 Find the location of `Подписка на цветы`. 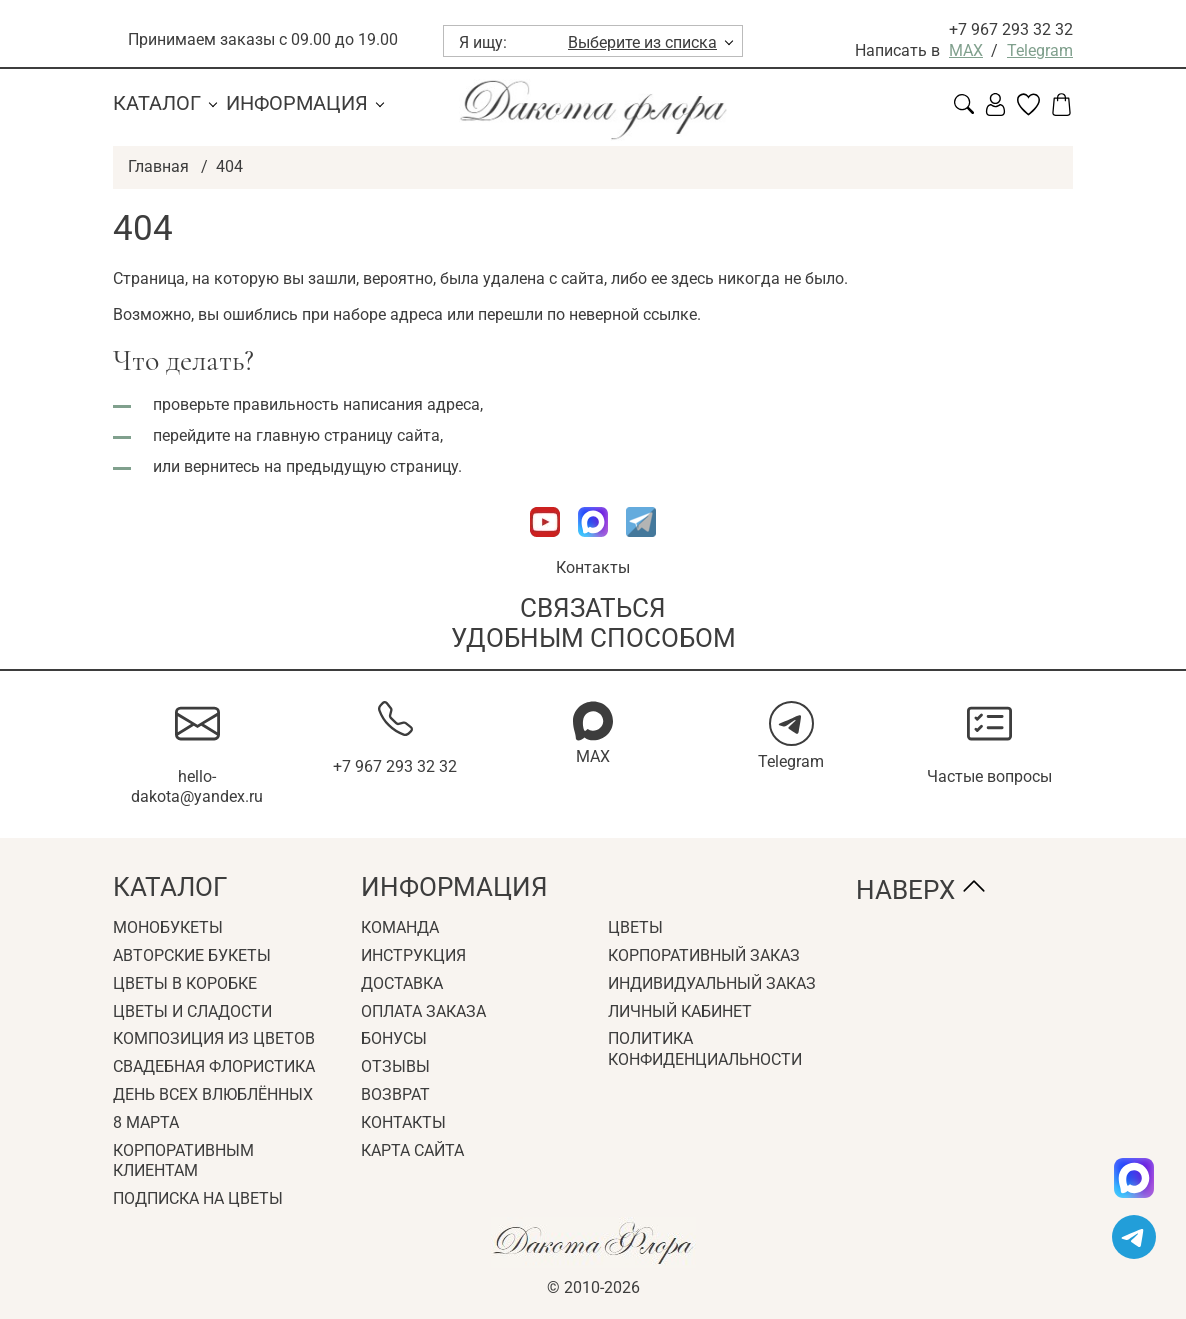

Подписка на цветы is located at coordinates (198, 1198).